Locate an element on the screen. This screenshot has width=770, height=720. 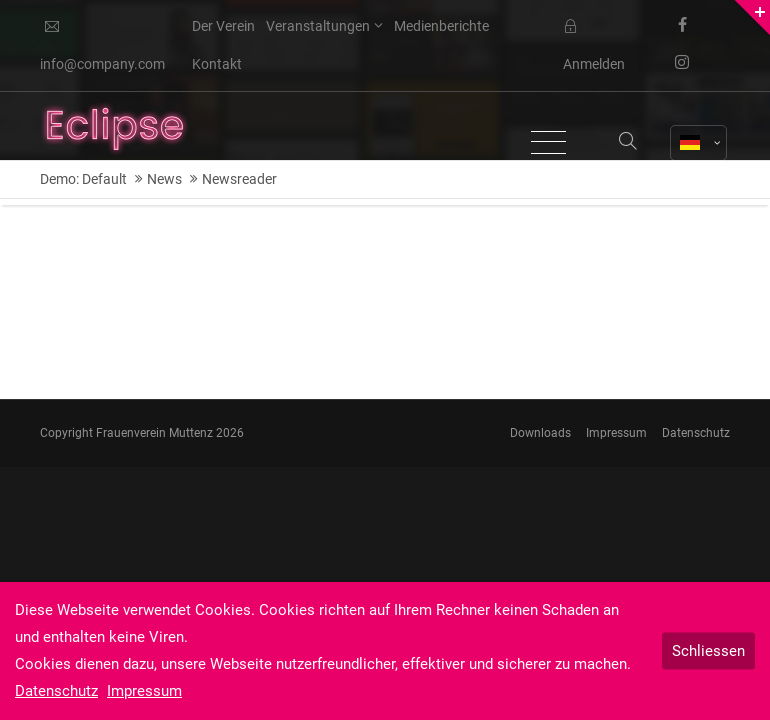
Kontakt is located at coordinates (217, 64).